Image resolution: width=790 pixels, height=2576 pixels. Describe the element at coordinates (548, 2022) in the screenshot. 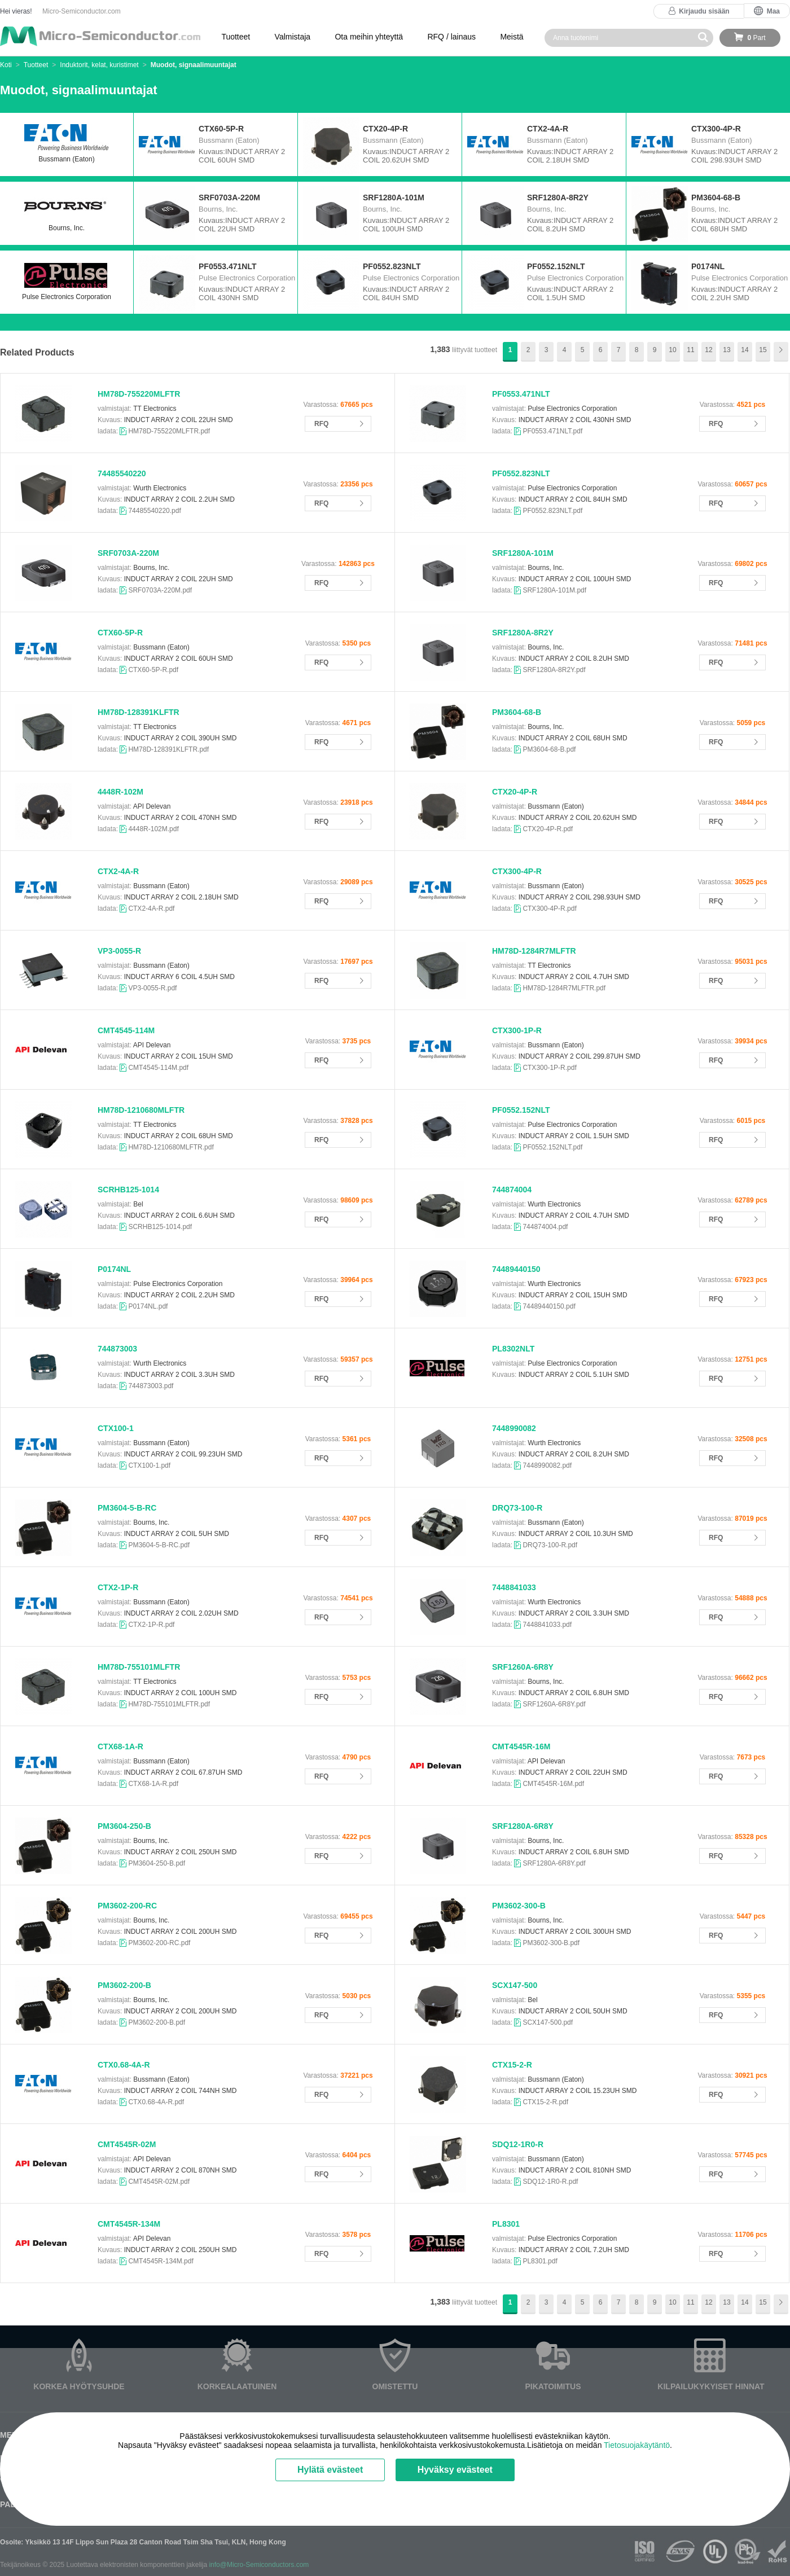

I see `SCX147-500.pdf` at that location.